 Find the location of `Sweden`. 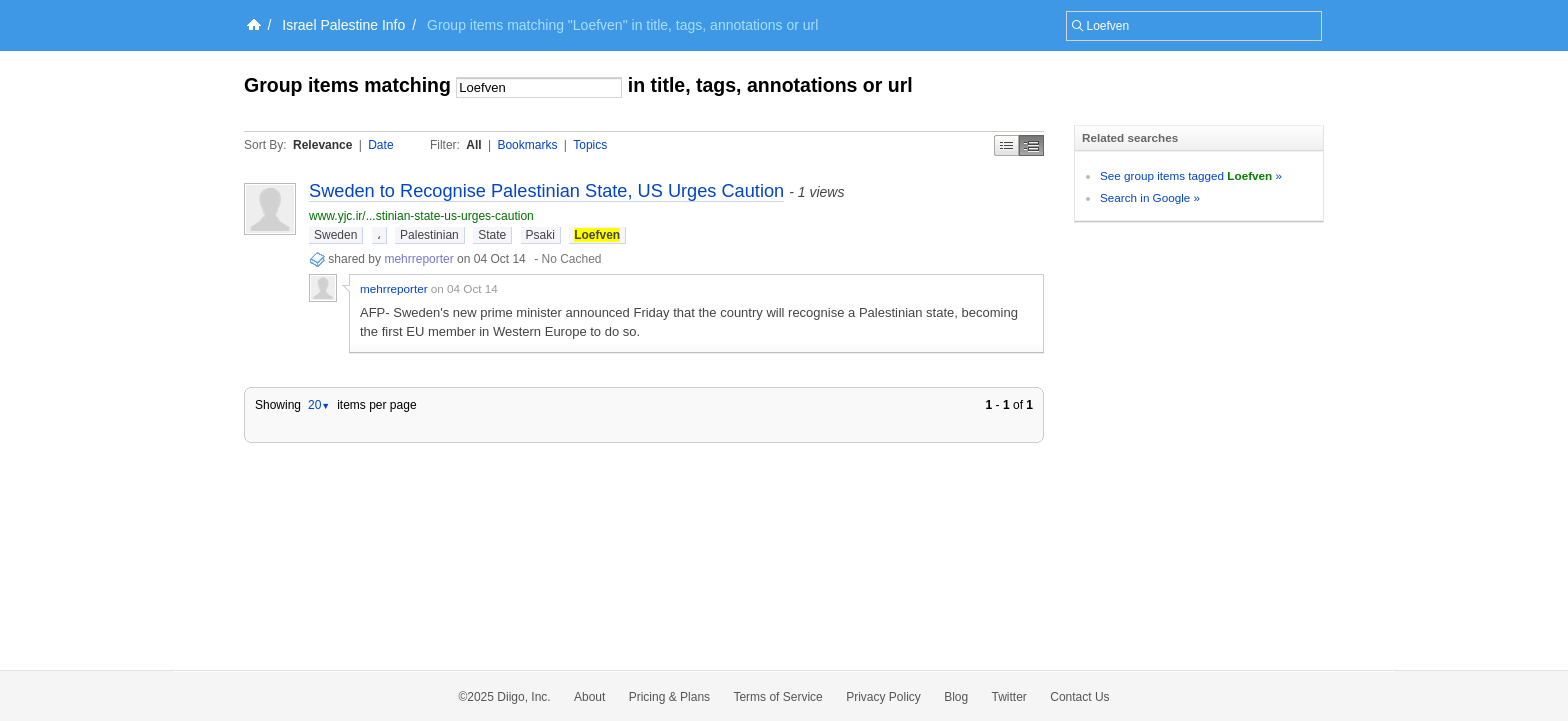

Sweden is located at coordinates (335, 235).